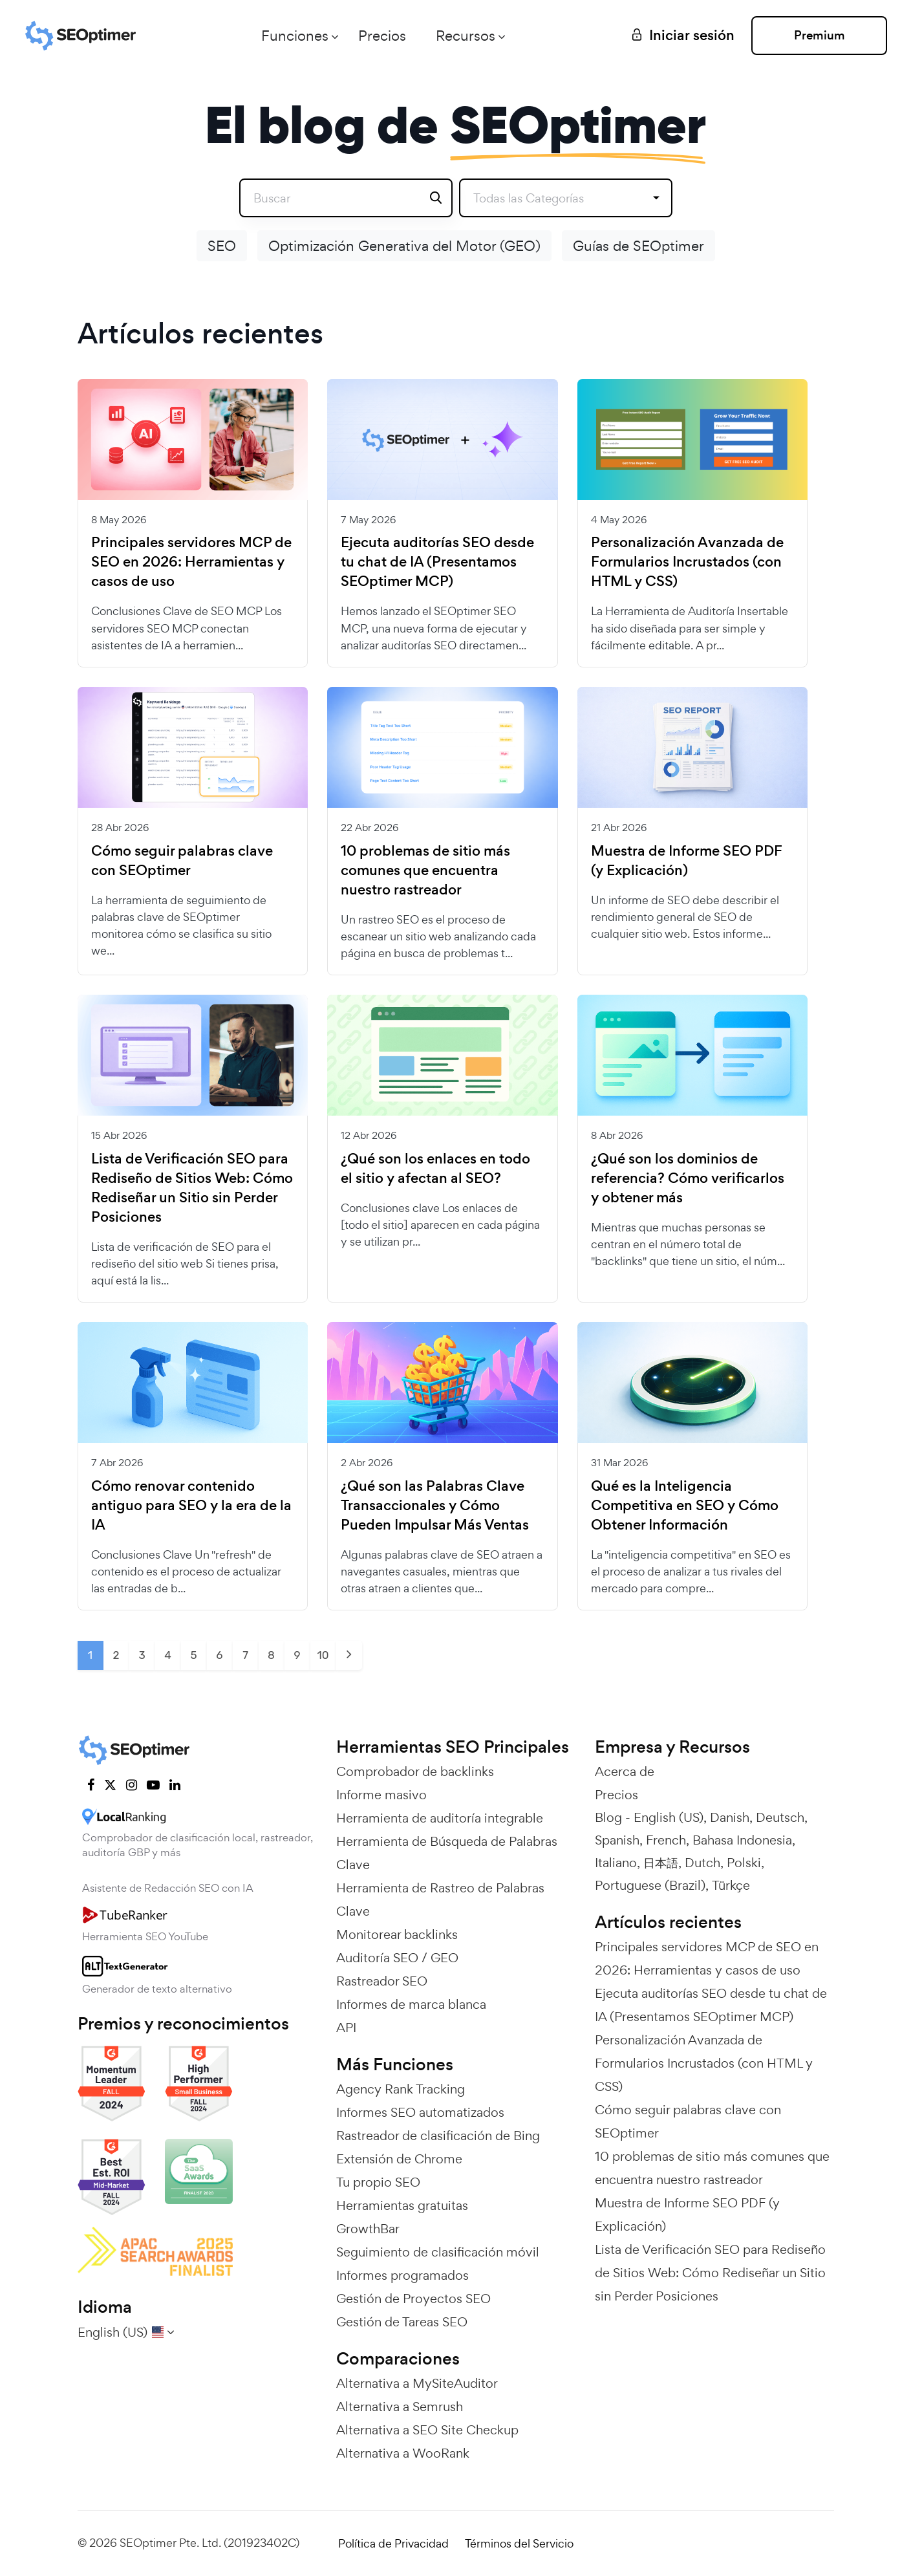  Describe the element at coordinates (729, 1817) in the screenshot. I see `Danish` at that location.